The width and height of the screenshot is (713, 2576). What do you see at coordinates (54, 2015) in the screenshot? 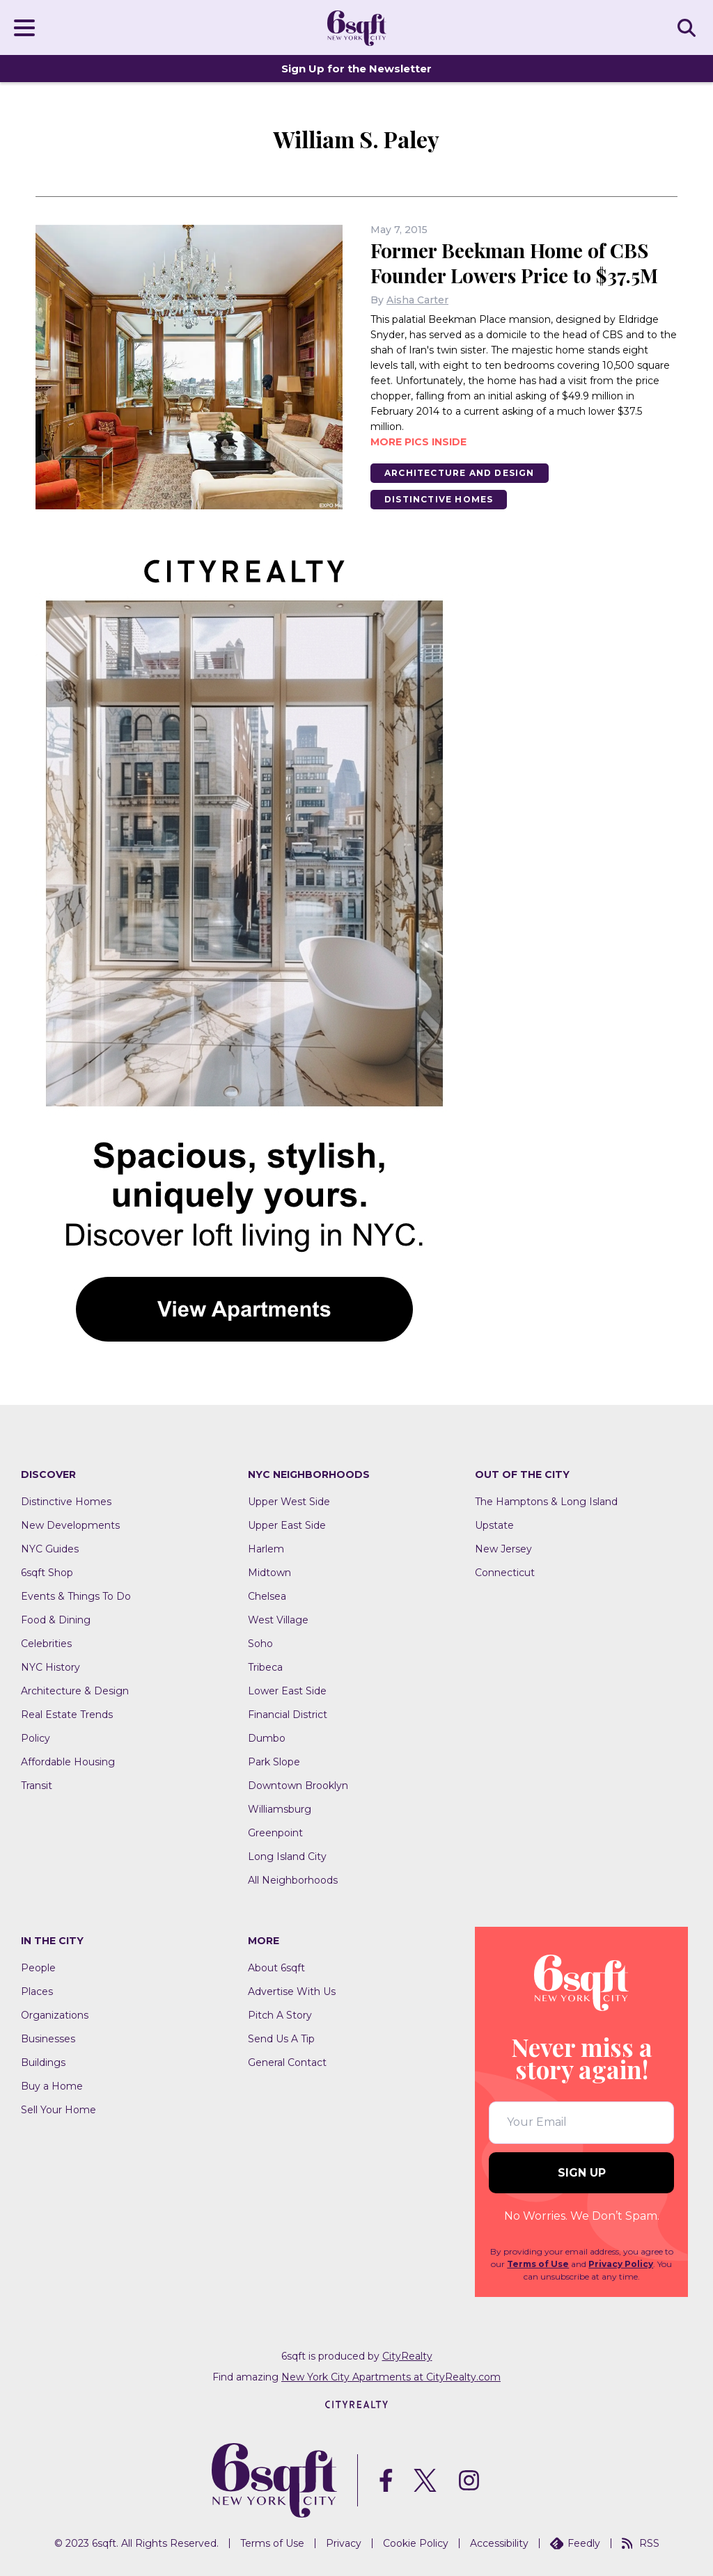
I see `Organizations` at bounding box center [54, 2015].